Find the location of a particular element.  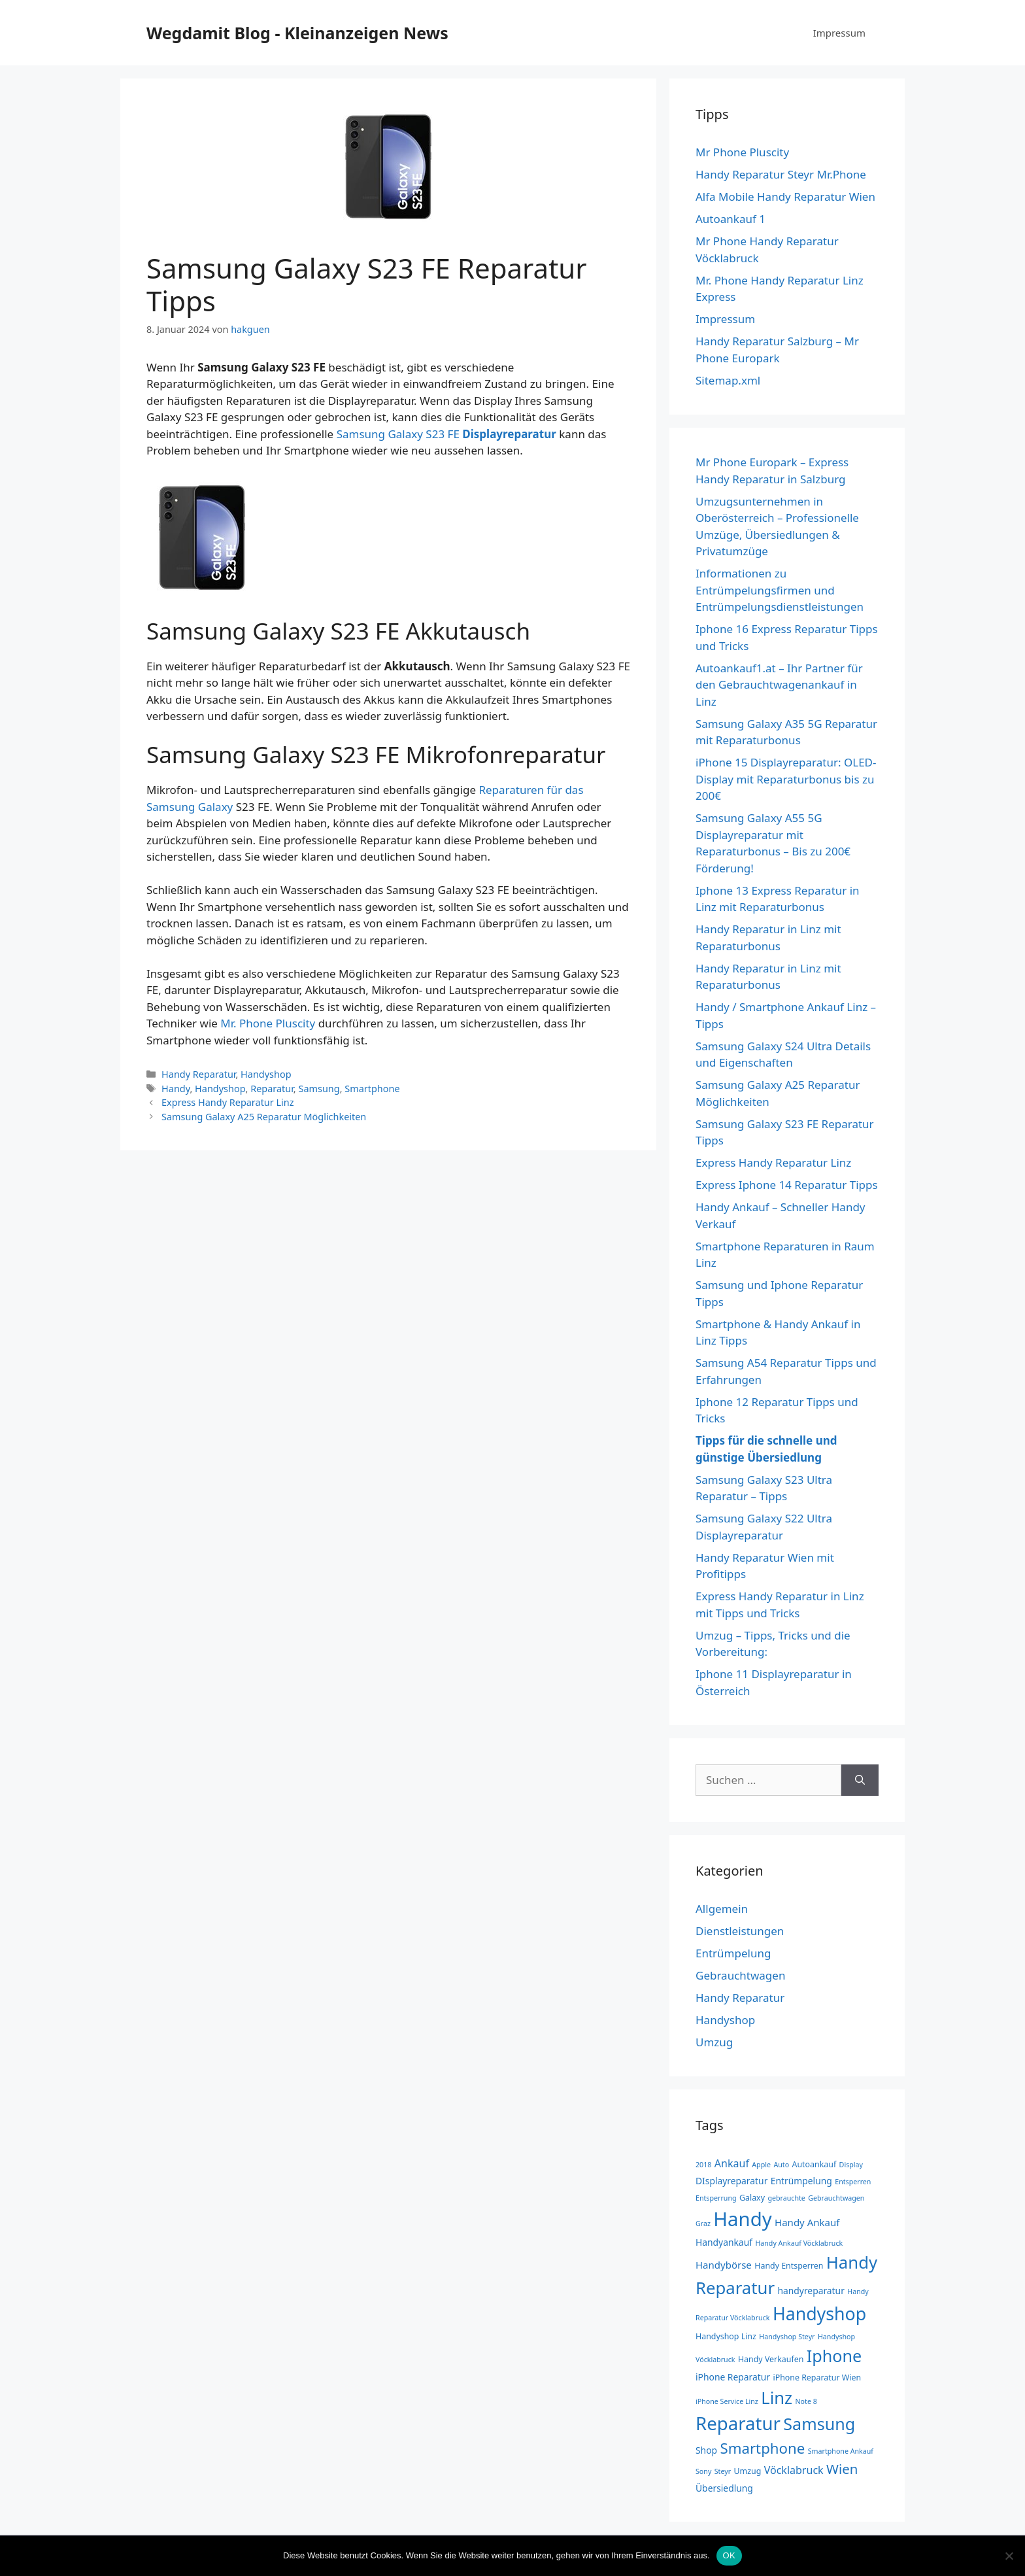

Reparatur is located at coordinates (272, 1088).